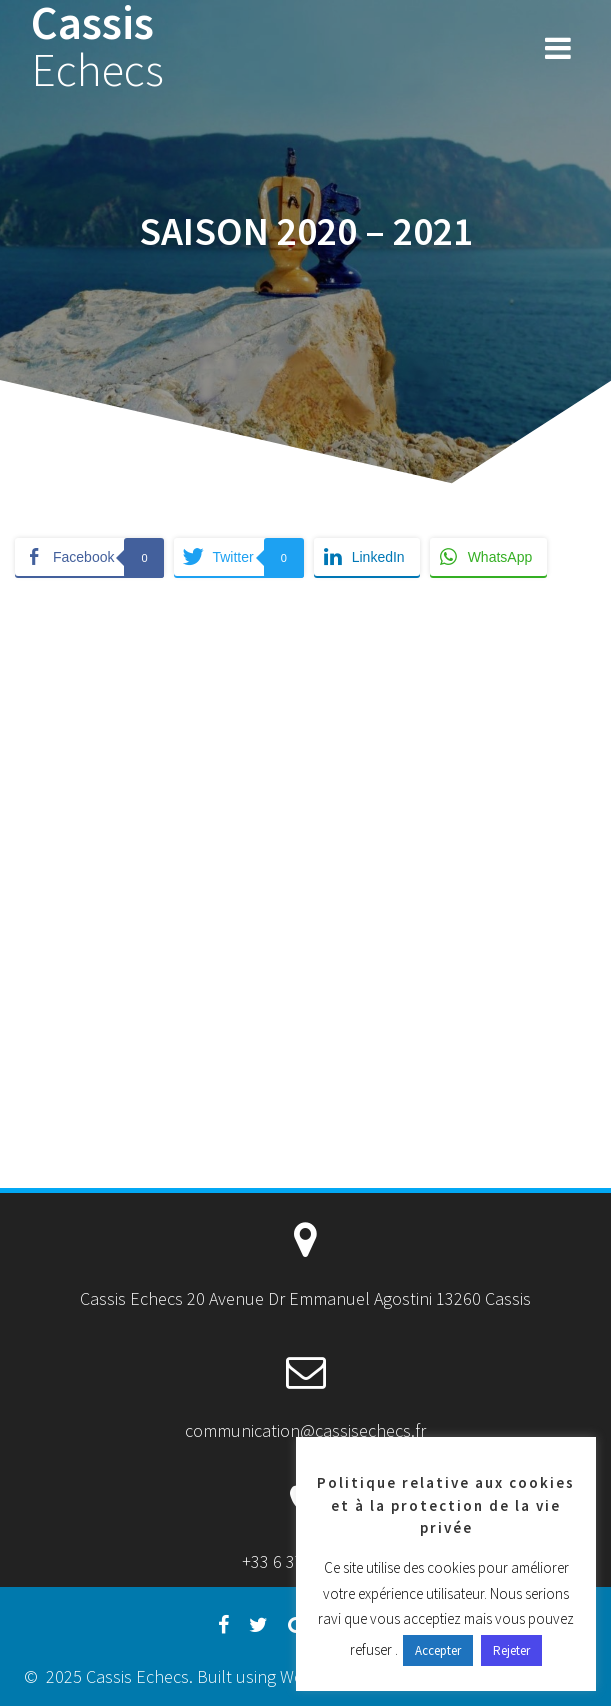  Describe the element at coordinates (511, 1650) in the screenshot. I see `Rejeter [button]` at that location.